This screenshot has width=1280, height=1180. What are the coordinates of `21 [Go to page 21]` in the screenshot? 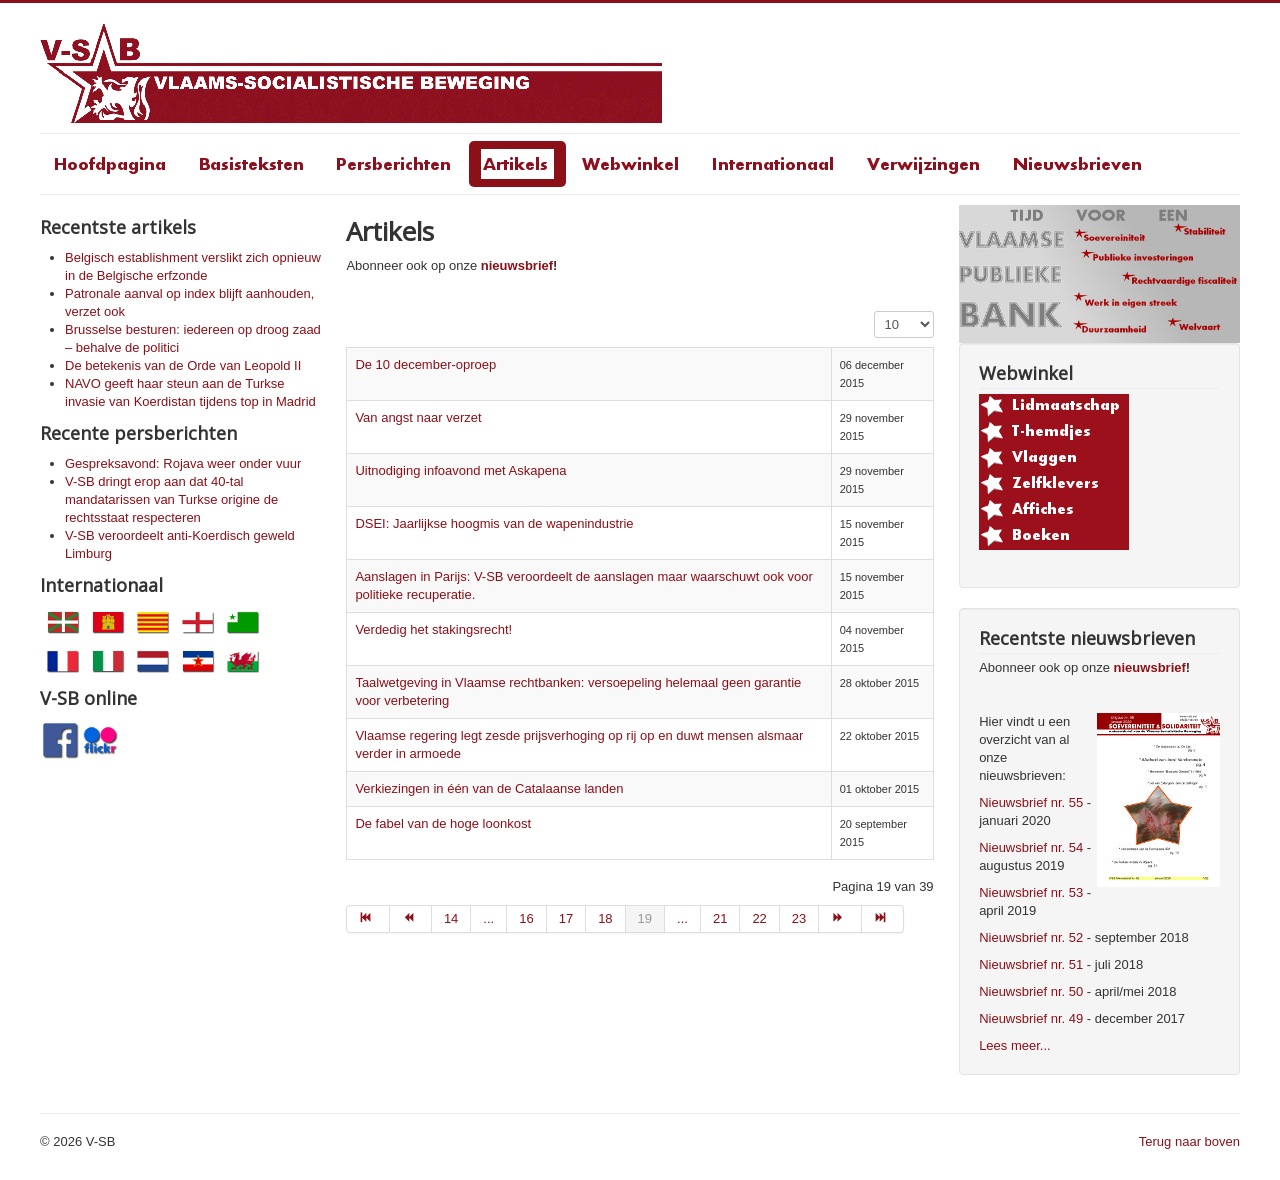 It's located at (720, 918).